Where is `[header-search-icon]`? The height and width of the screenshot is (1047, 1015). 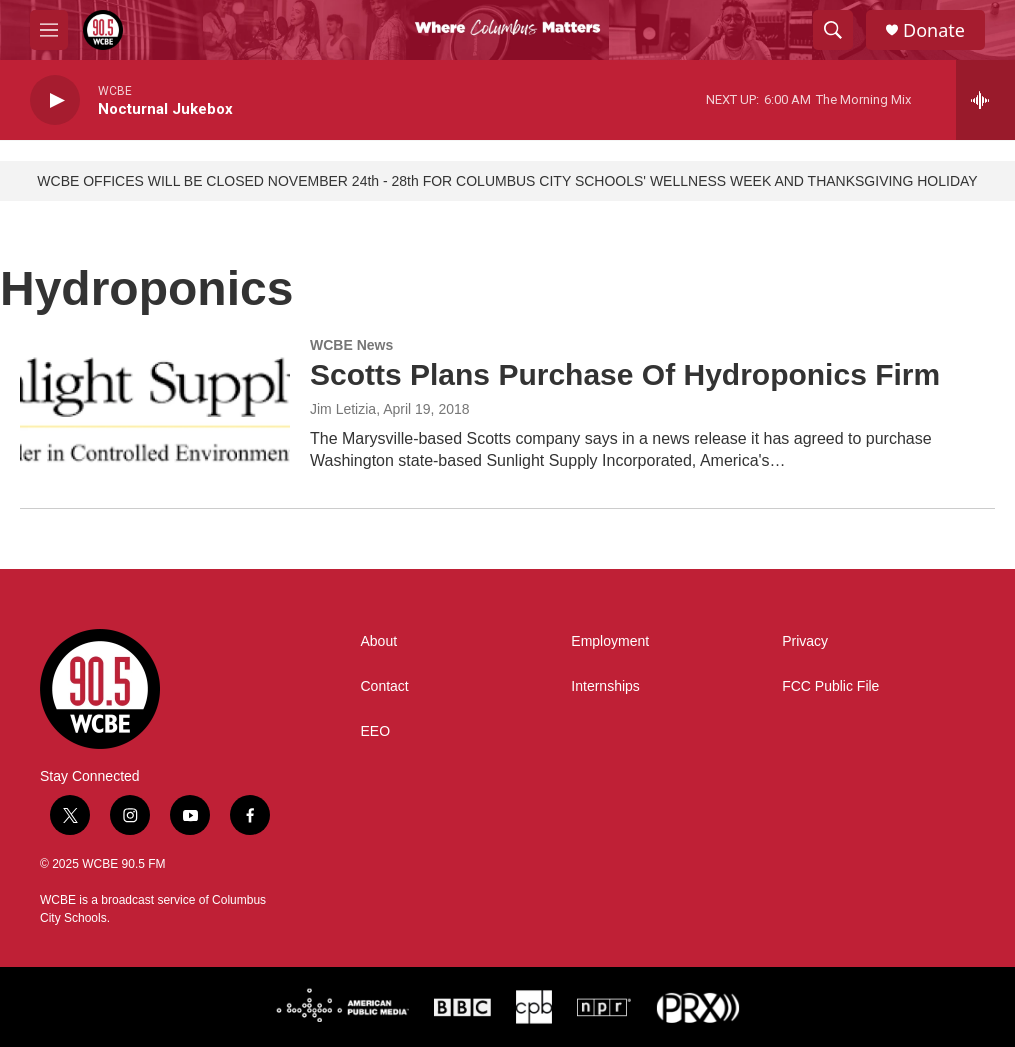 [header-search-icon] is located at coordinates (833, 30).